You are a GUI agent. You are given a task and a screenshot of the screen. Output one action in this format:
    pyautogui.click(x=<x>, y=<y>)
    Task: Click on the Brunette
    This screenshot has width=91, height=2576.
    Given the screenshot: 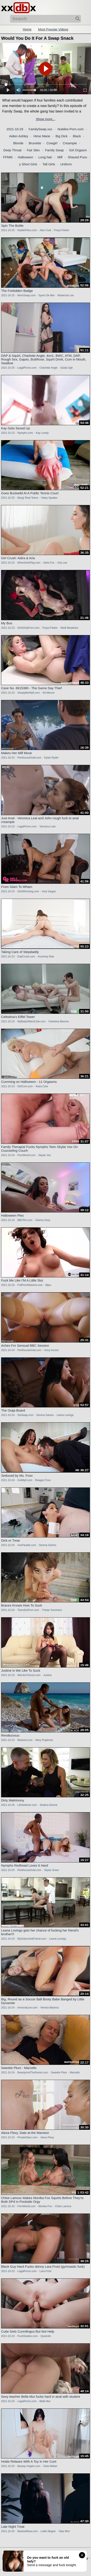 What is the action you would take?
    pyautogui.click(x=35, y=143)
    